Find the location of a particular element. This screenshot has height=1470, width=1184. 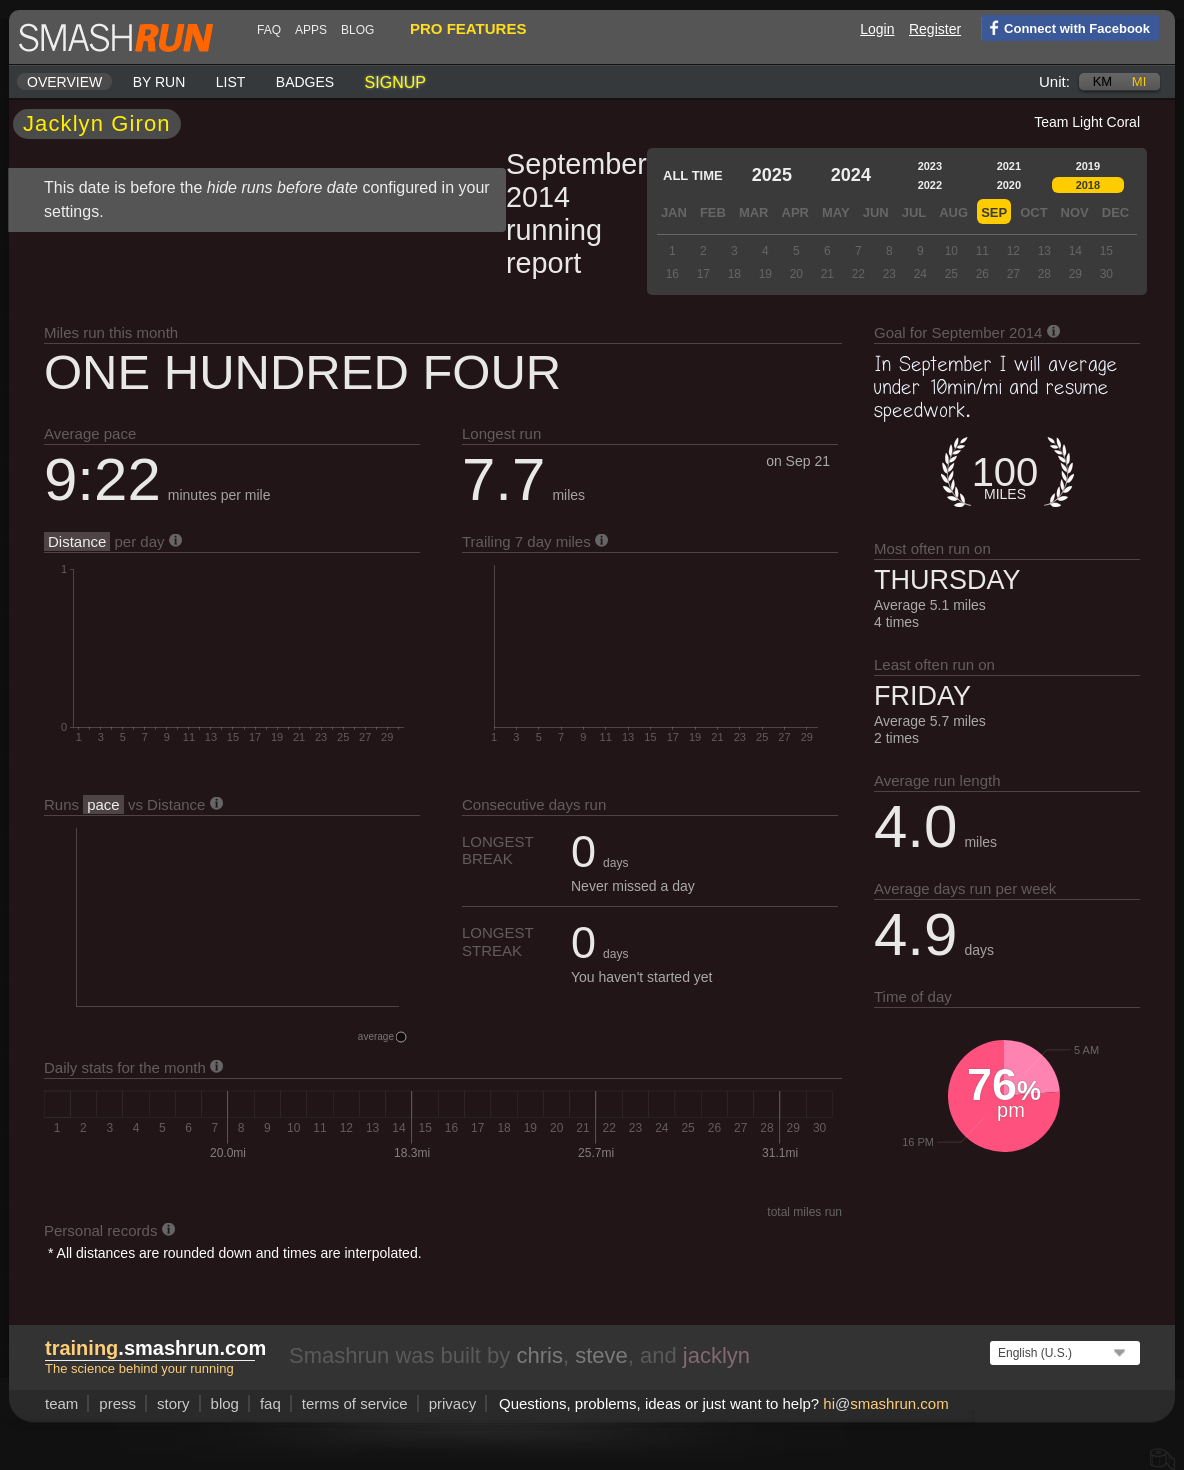

By run is located at coordinates (159, 82).